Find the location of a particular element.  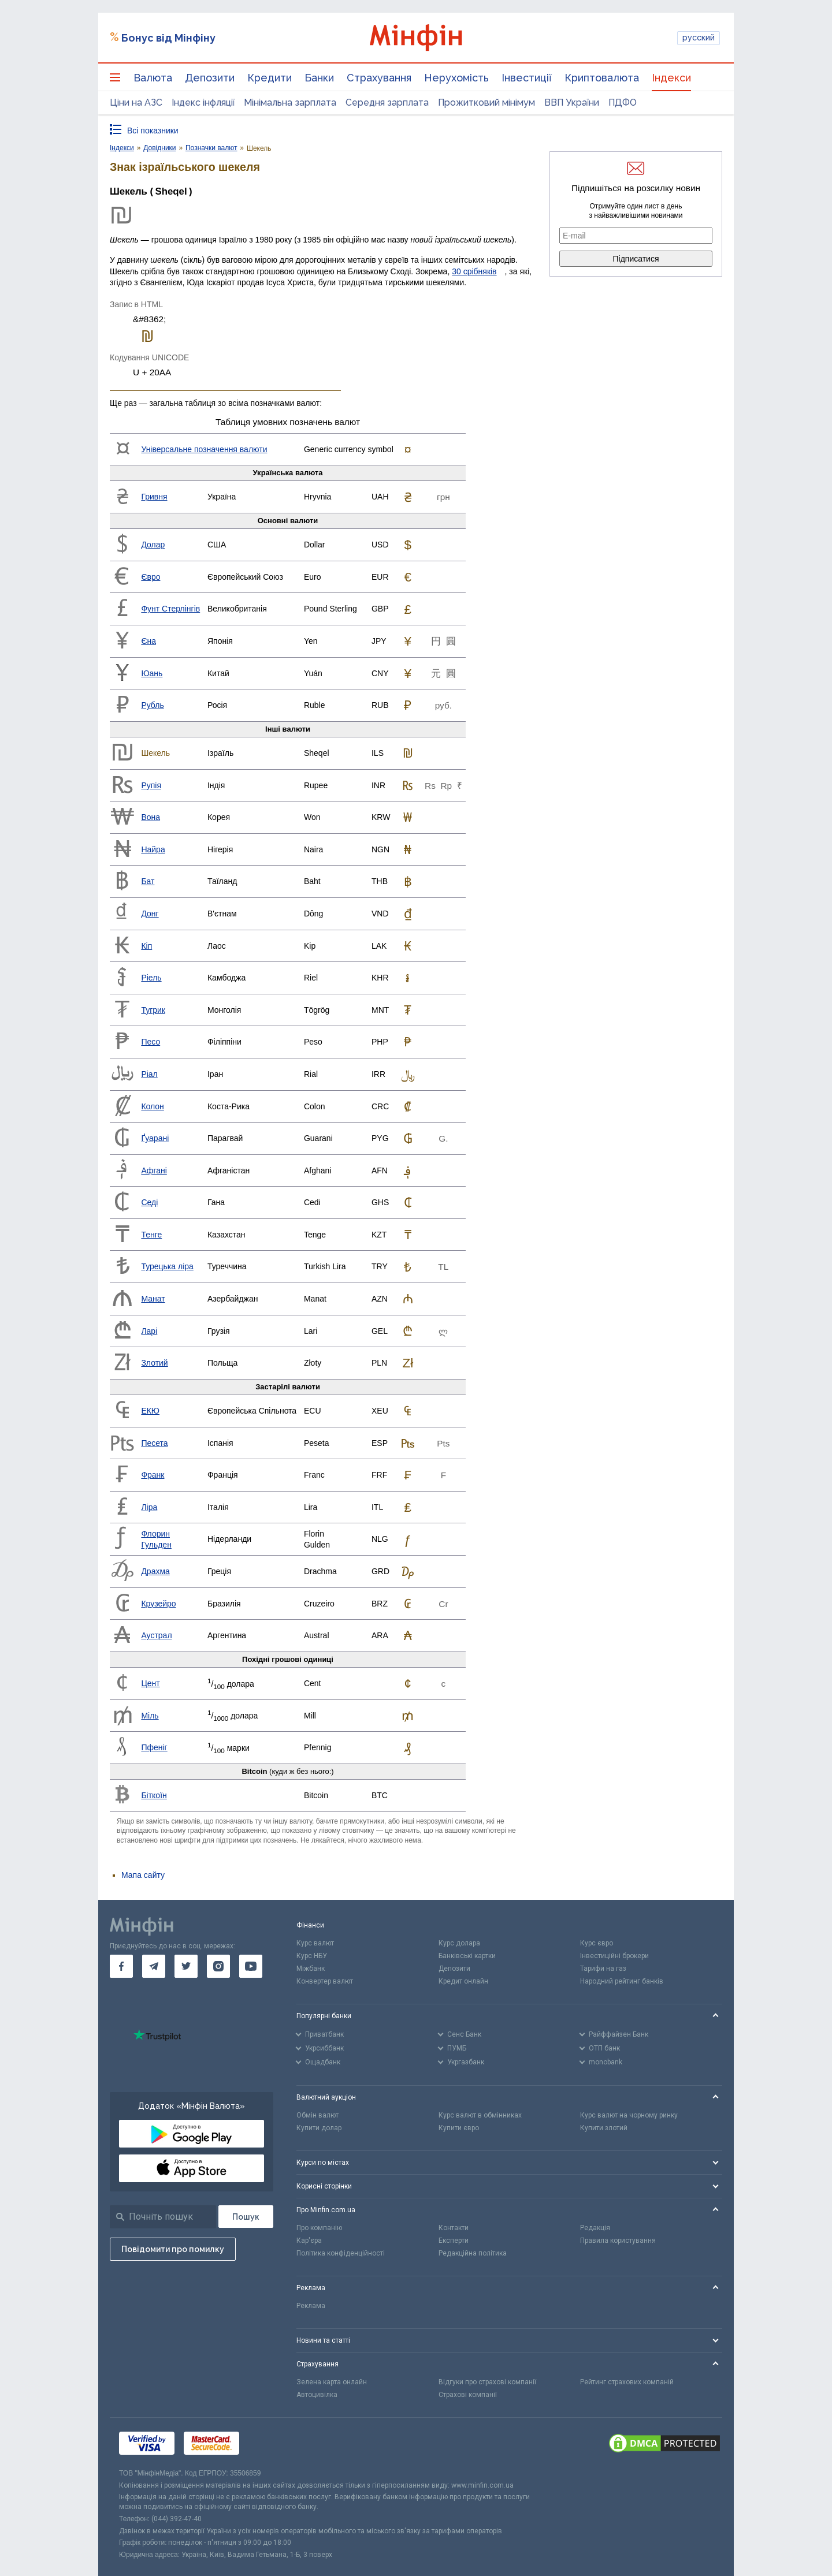

Тарифи на газ is located at coordinates (603, 1968).